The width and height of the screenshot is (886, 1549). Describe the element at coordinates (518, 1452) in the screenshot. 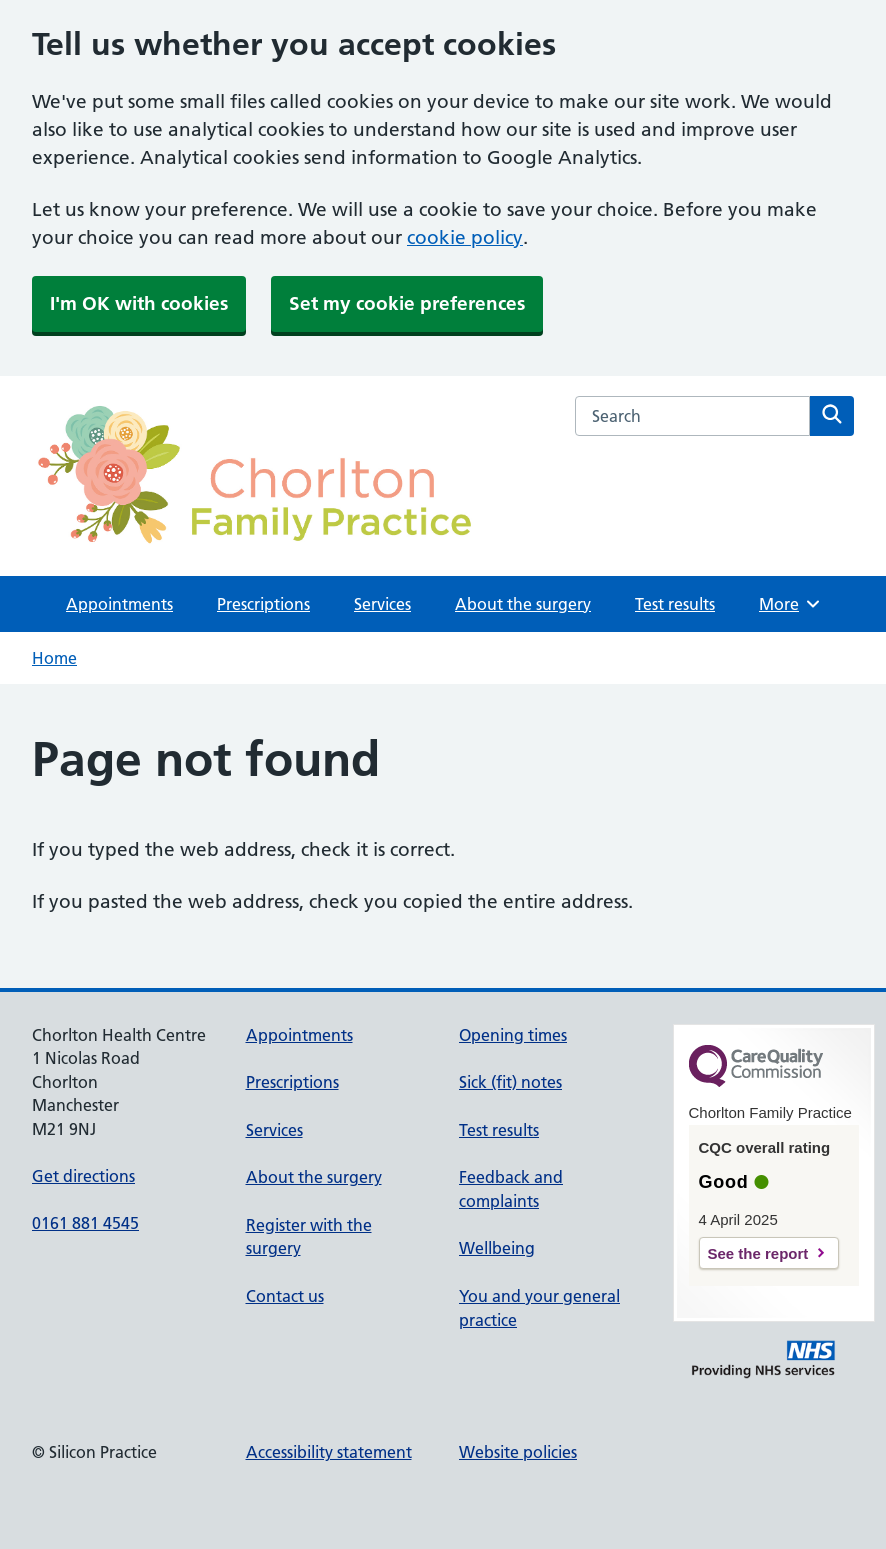

I see `Website policies` at that location.